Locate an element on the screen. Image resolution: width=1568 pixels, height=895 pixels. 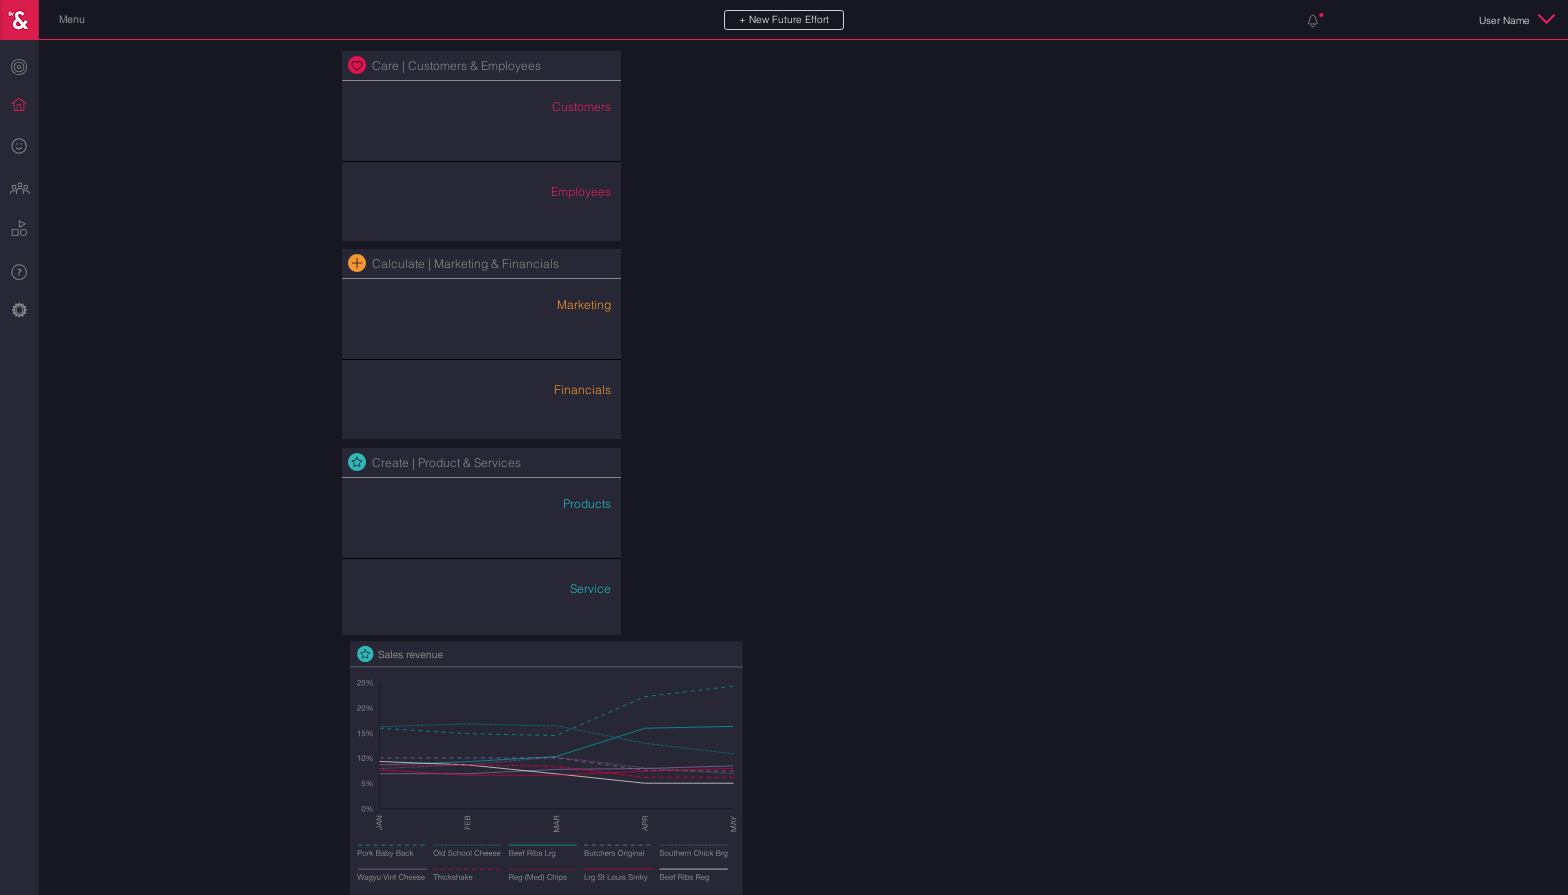
[button] is located at coordinates (71, 20).